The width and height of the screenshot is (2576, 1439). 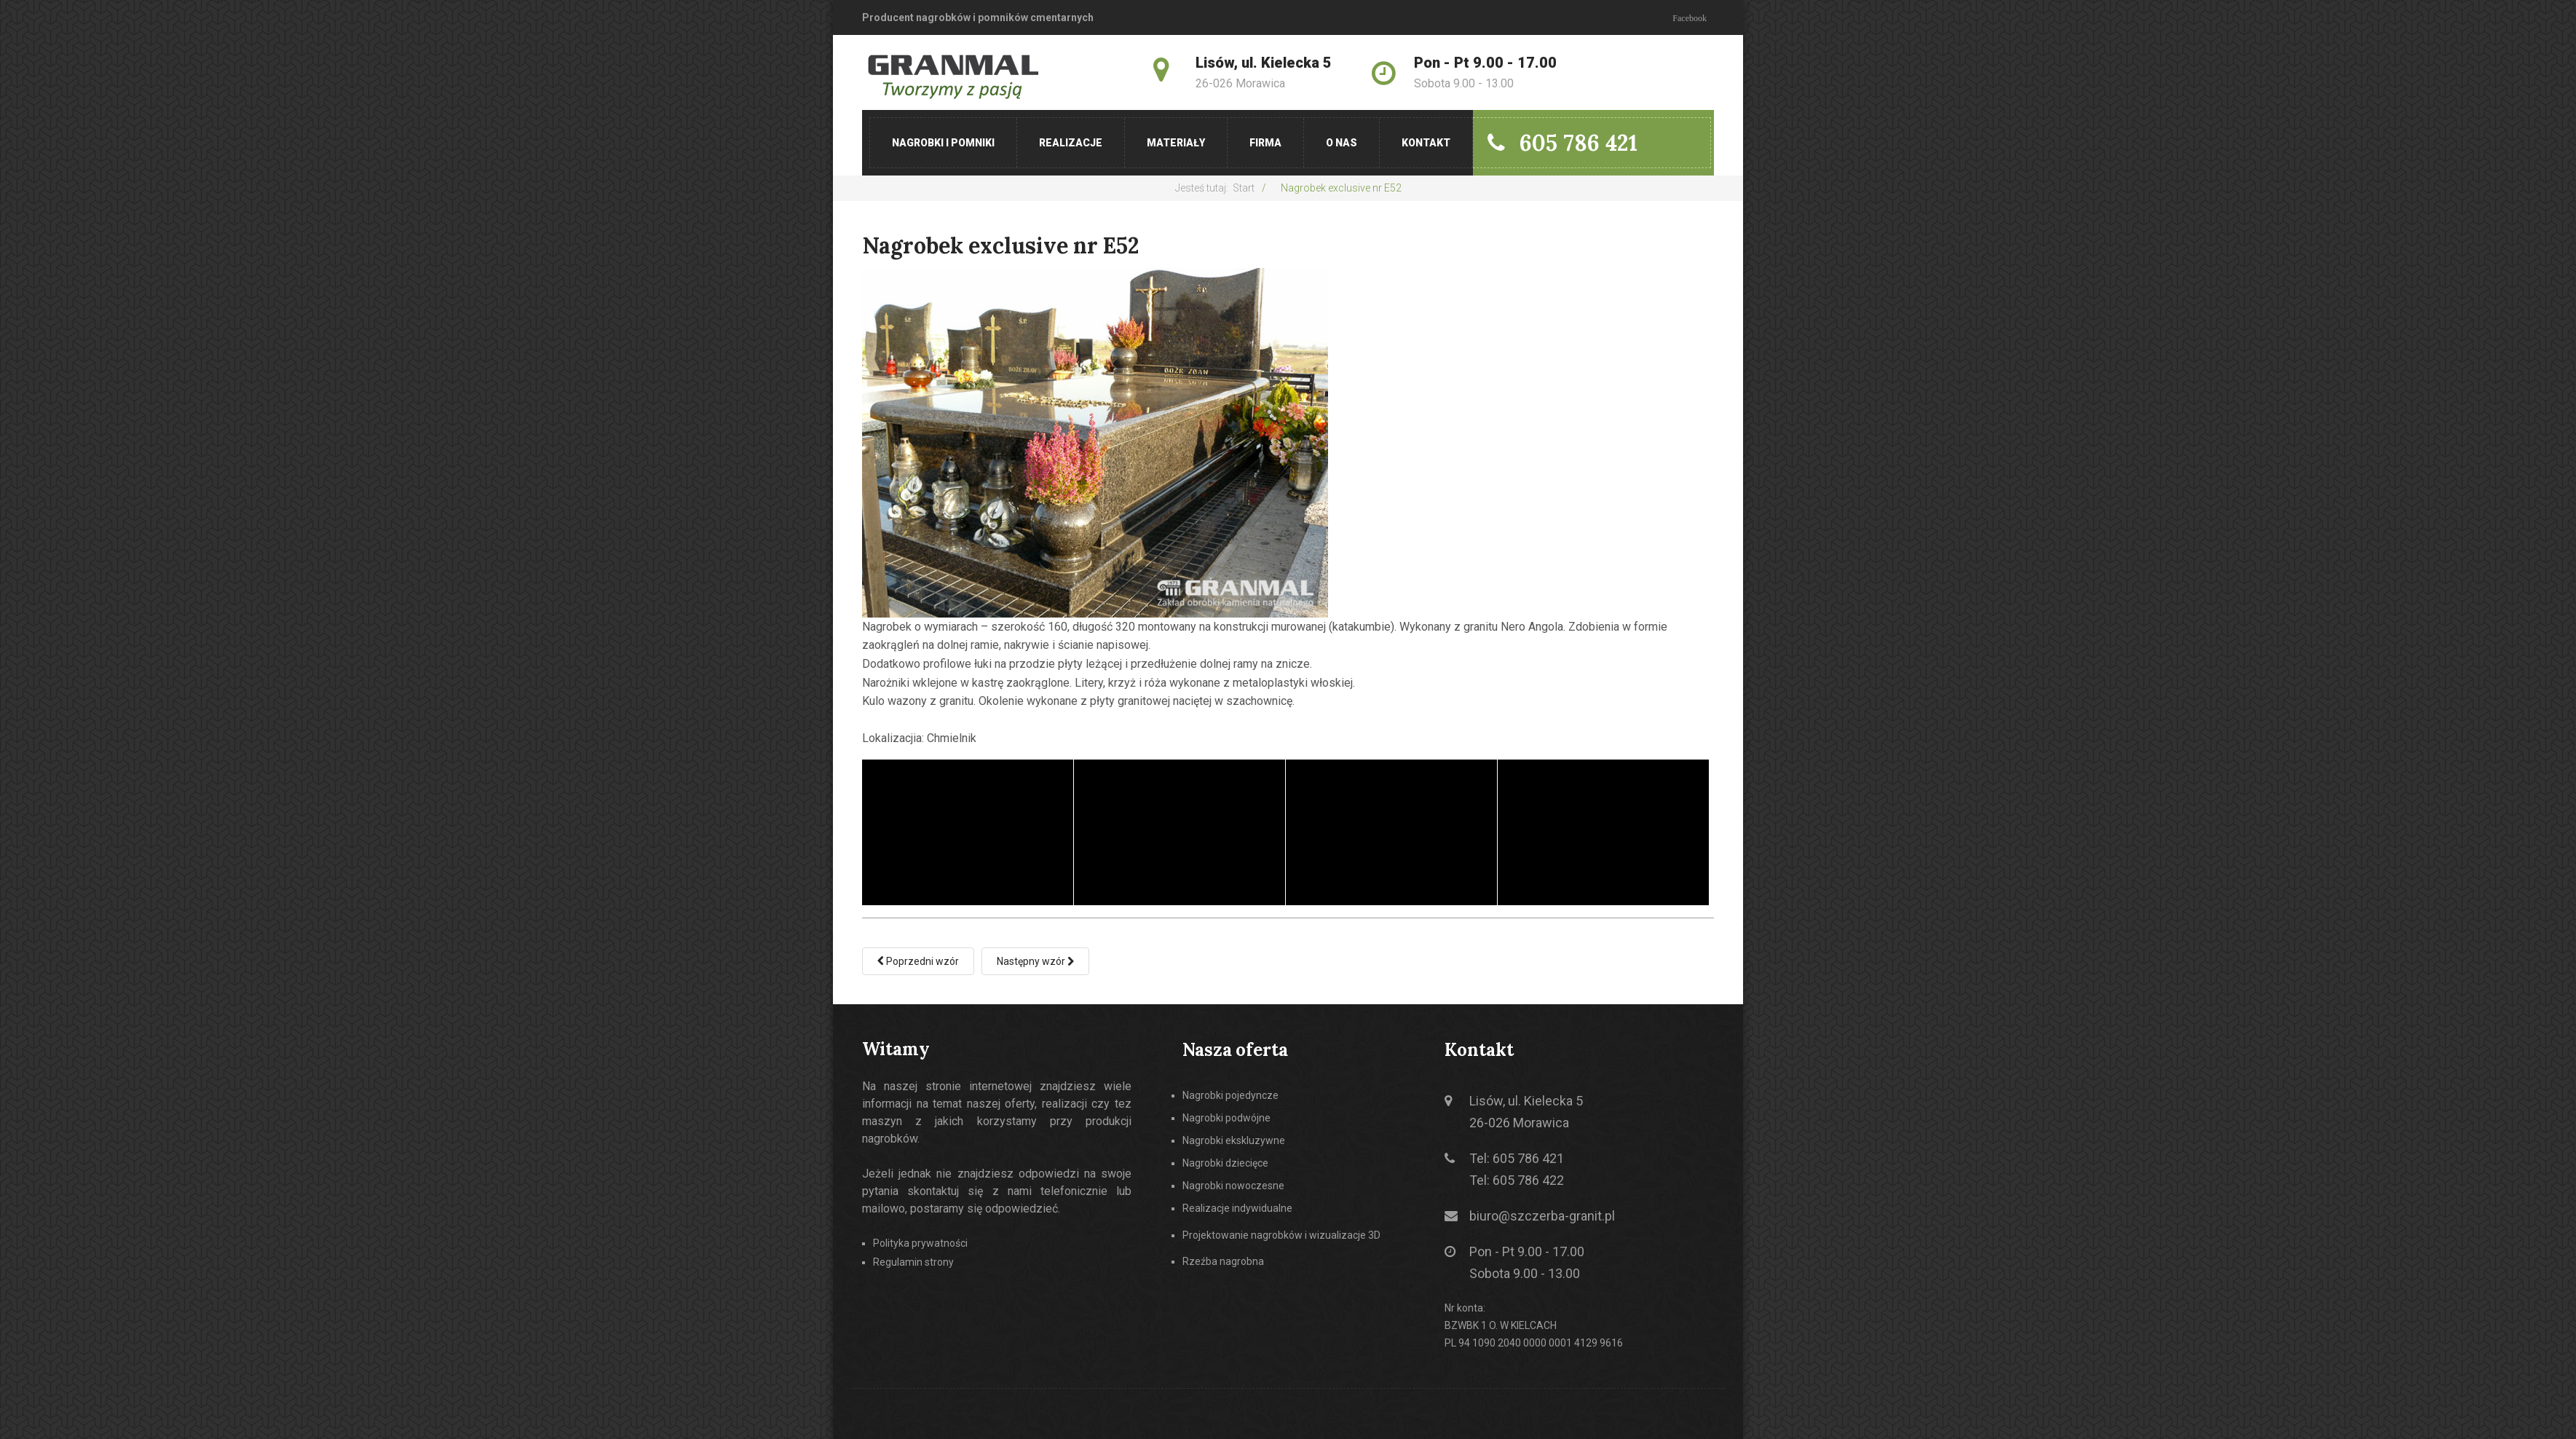 I want to click on Start, so click(x=1244, y=188).